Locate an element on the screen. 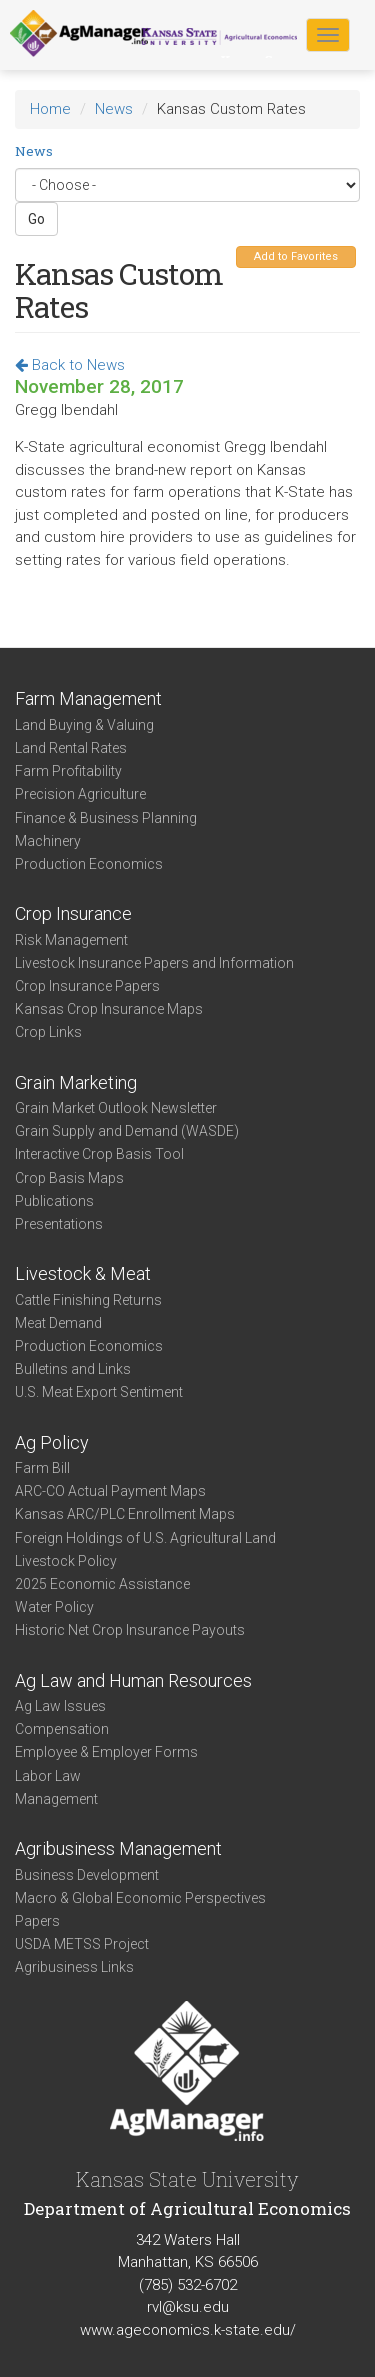  Crop Insurance Papers is located at coordinates (87, 986).